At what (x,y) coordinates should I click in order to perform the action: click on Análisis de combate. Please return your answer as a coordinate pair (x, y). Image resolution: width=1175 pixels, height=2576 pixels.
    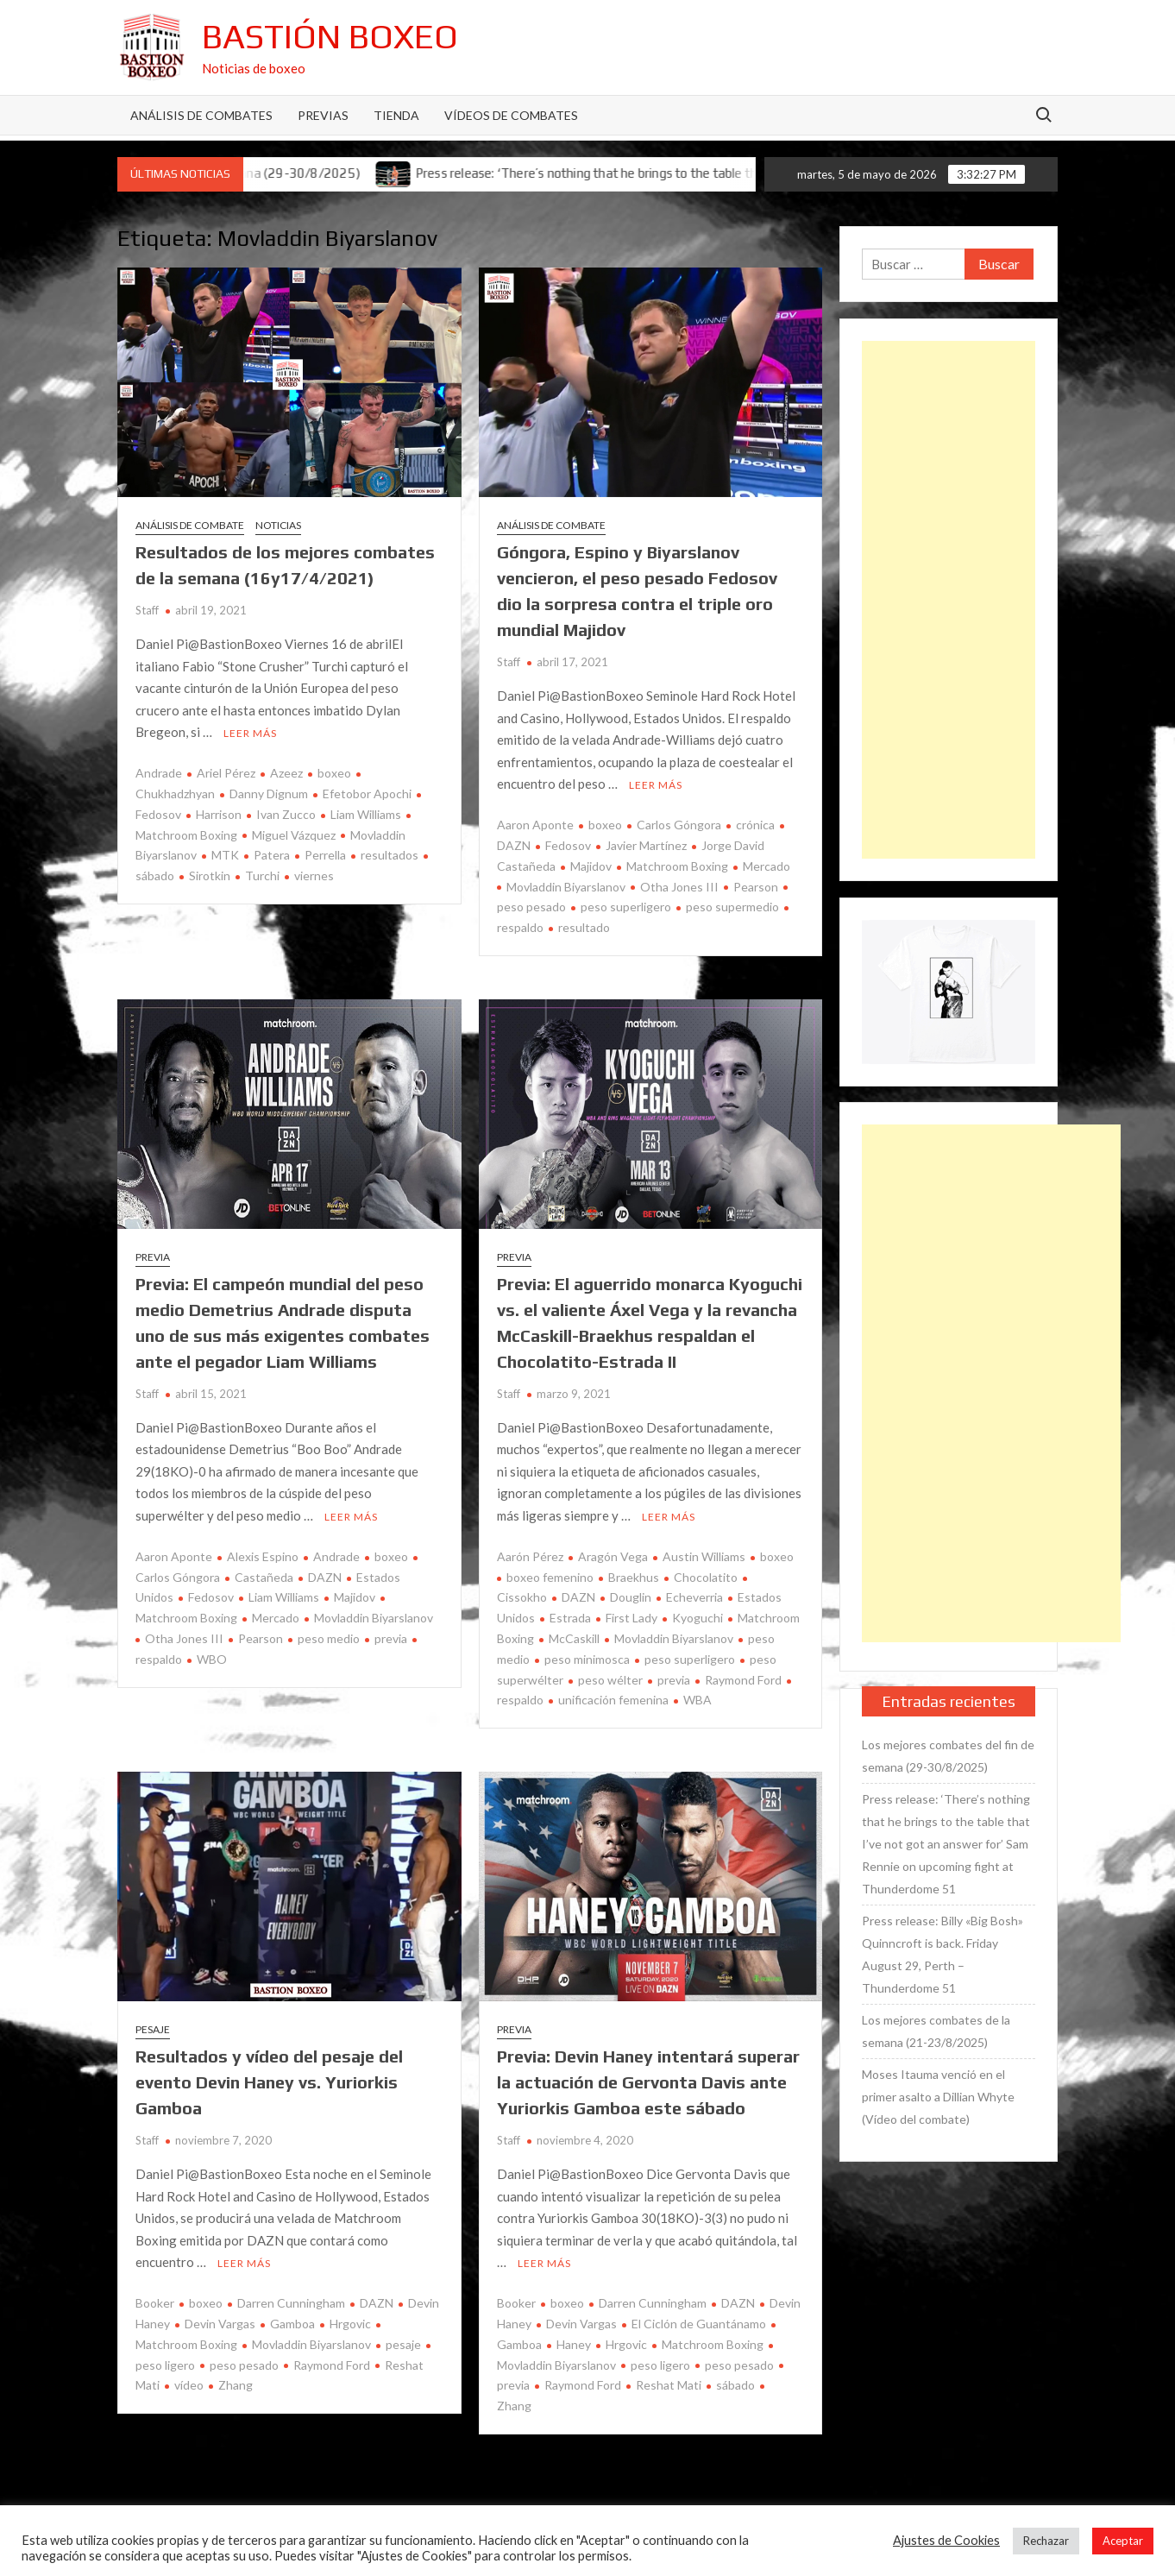
    Looking at the image, I should click on (189, 525).